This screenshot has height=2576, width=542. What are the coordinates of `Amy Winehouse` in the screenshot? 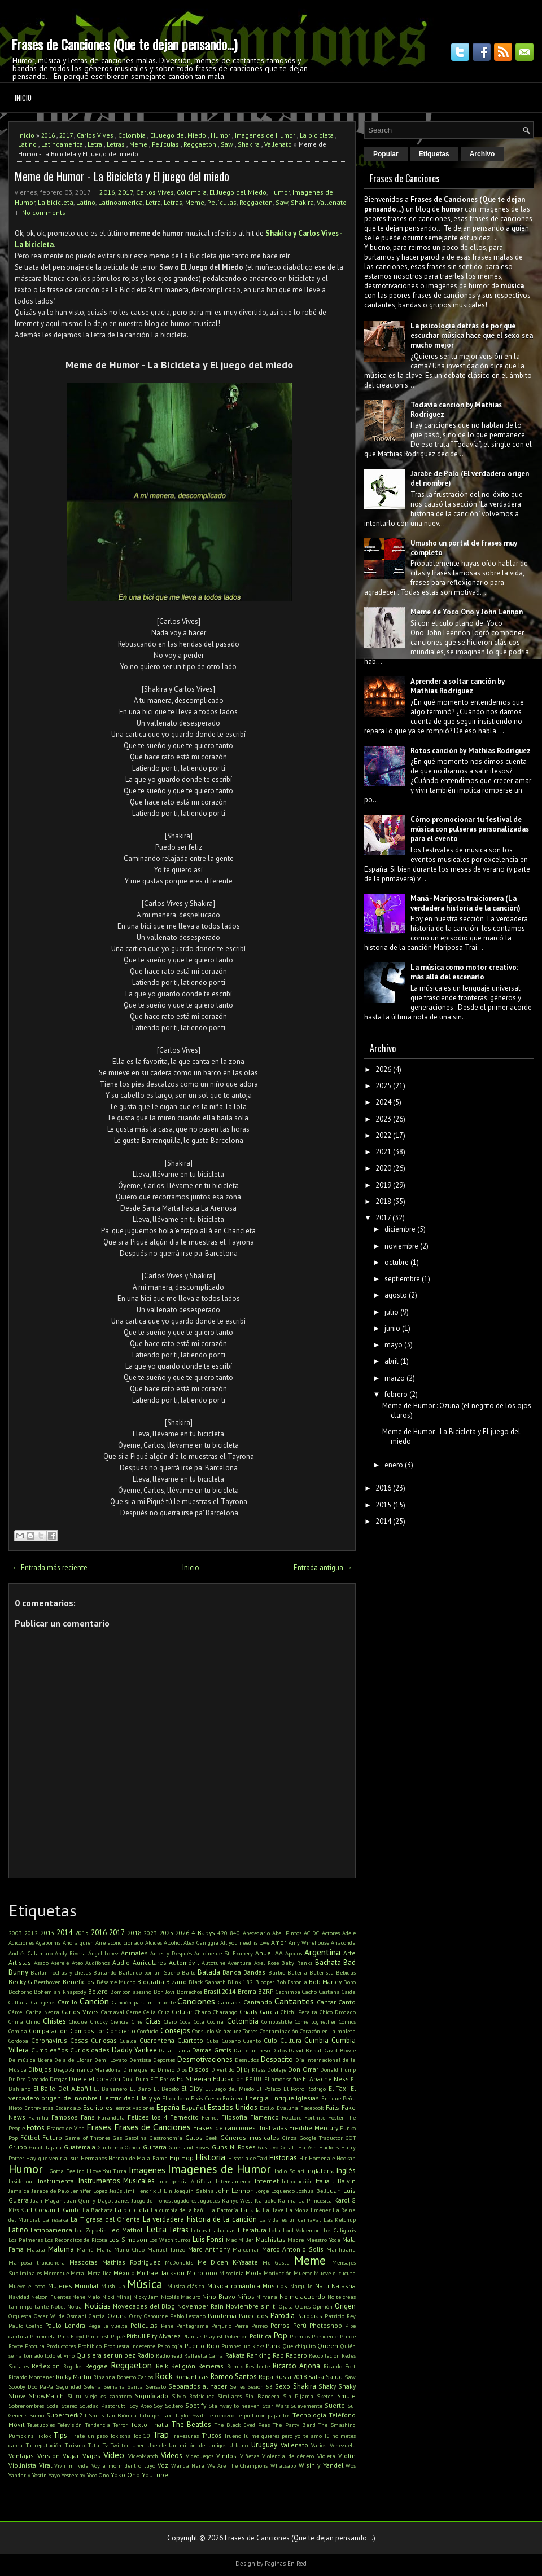 It's located at (309, 1942).